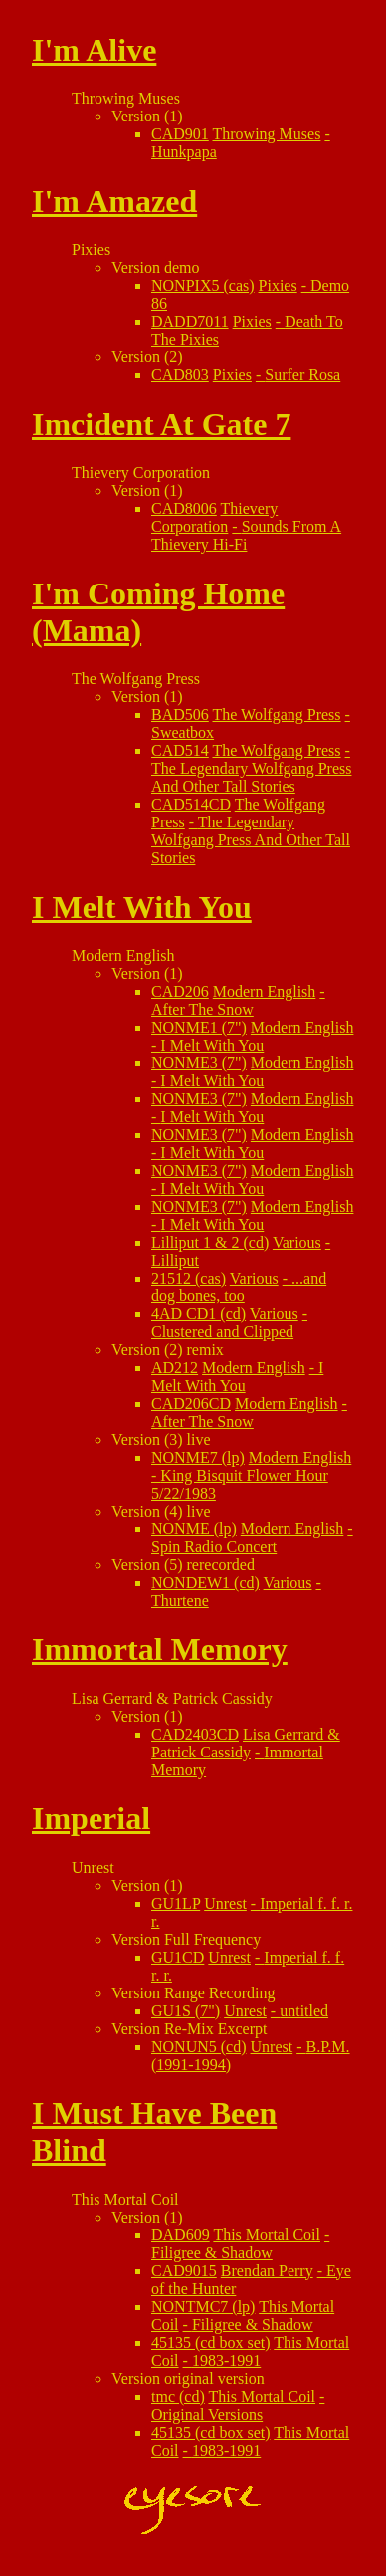 This screenshot has width=386, height=2576. I want to click on AD212, so click(174, 1367).